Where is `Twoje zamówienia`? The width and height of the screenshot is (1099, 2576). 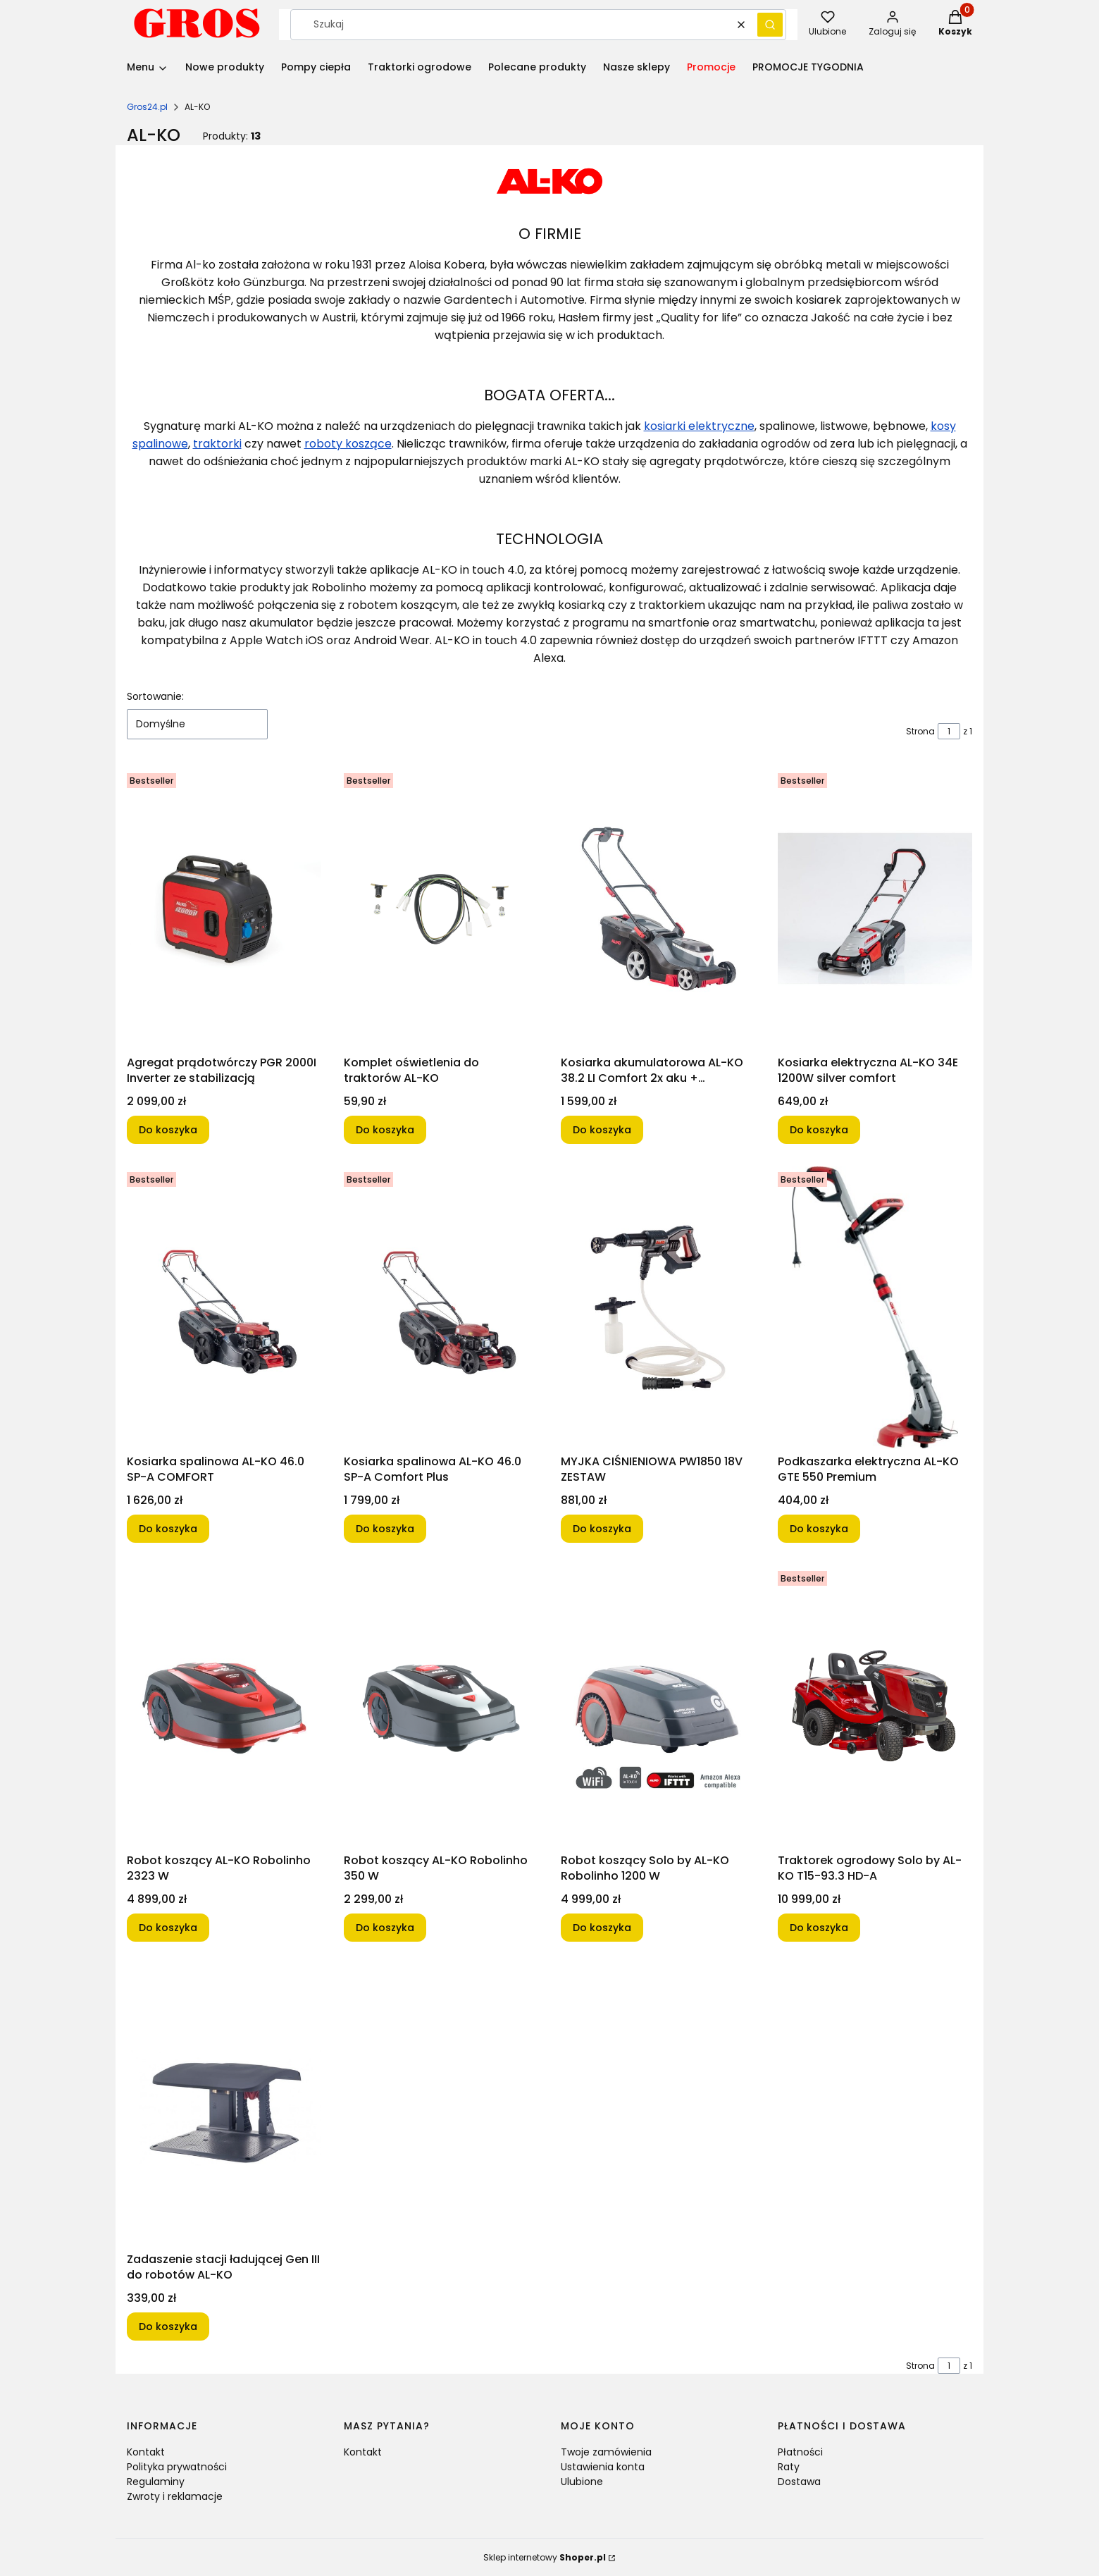 Twoje zamówienia is located at coordinates (606, 2452).